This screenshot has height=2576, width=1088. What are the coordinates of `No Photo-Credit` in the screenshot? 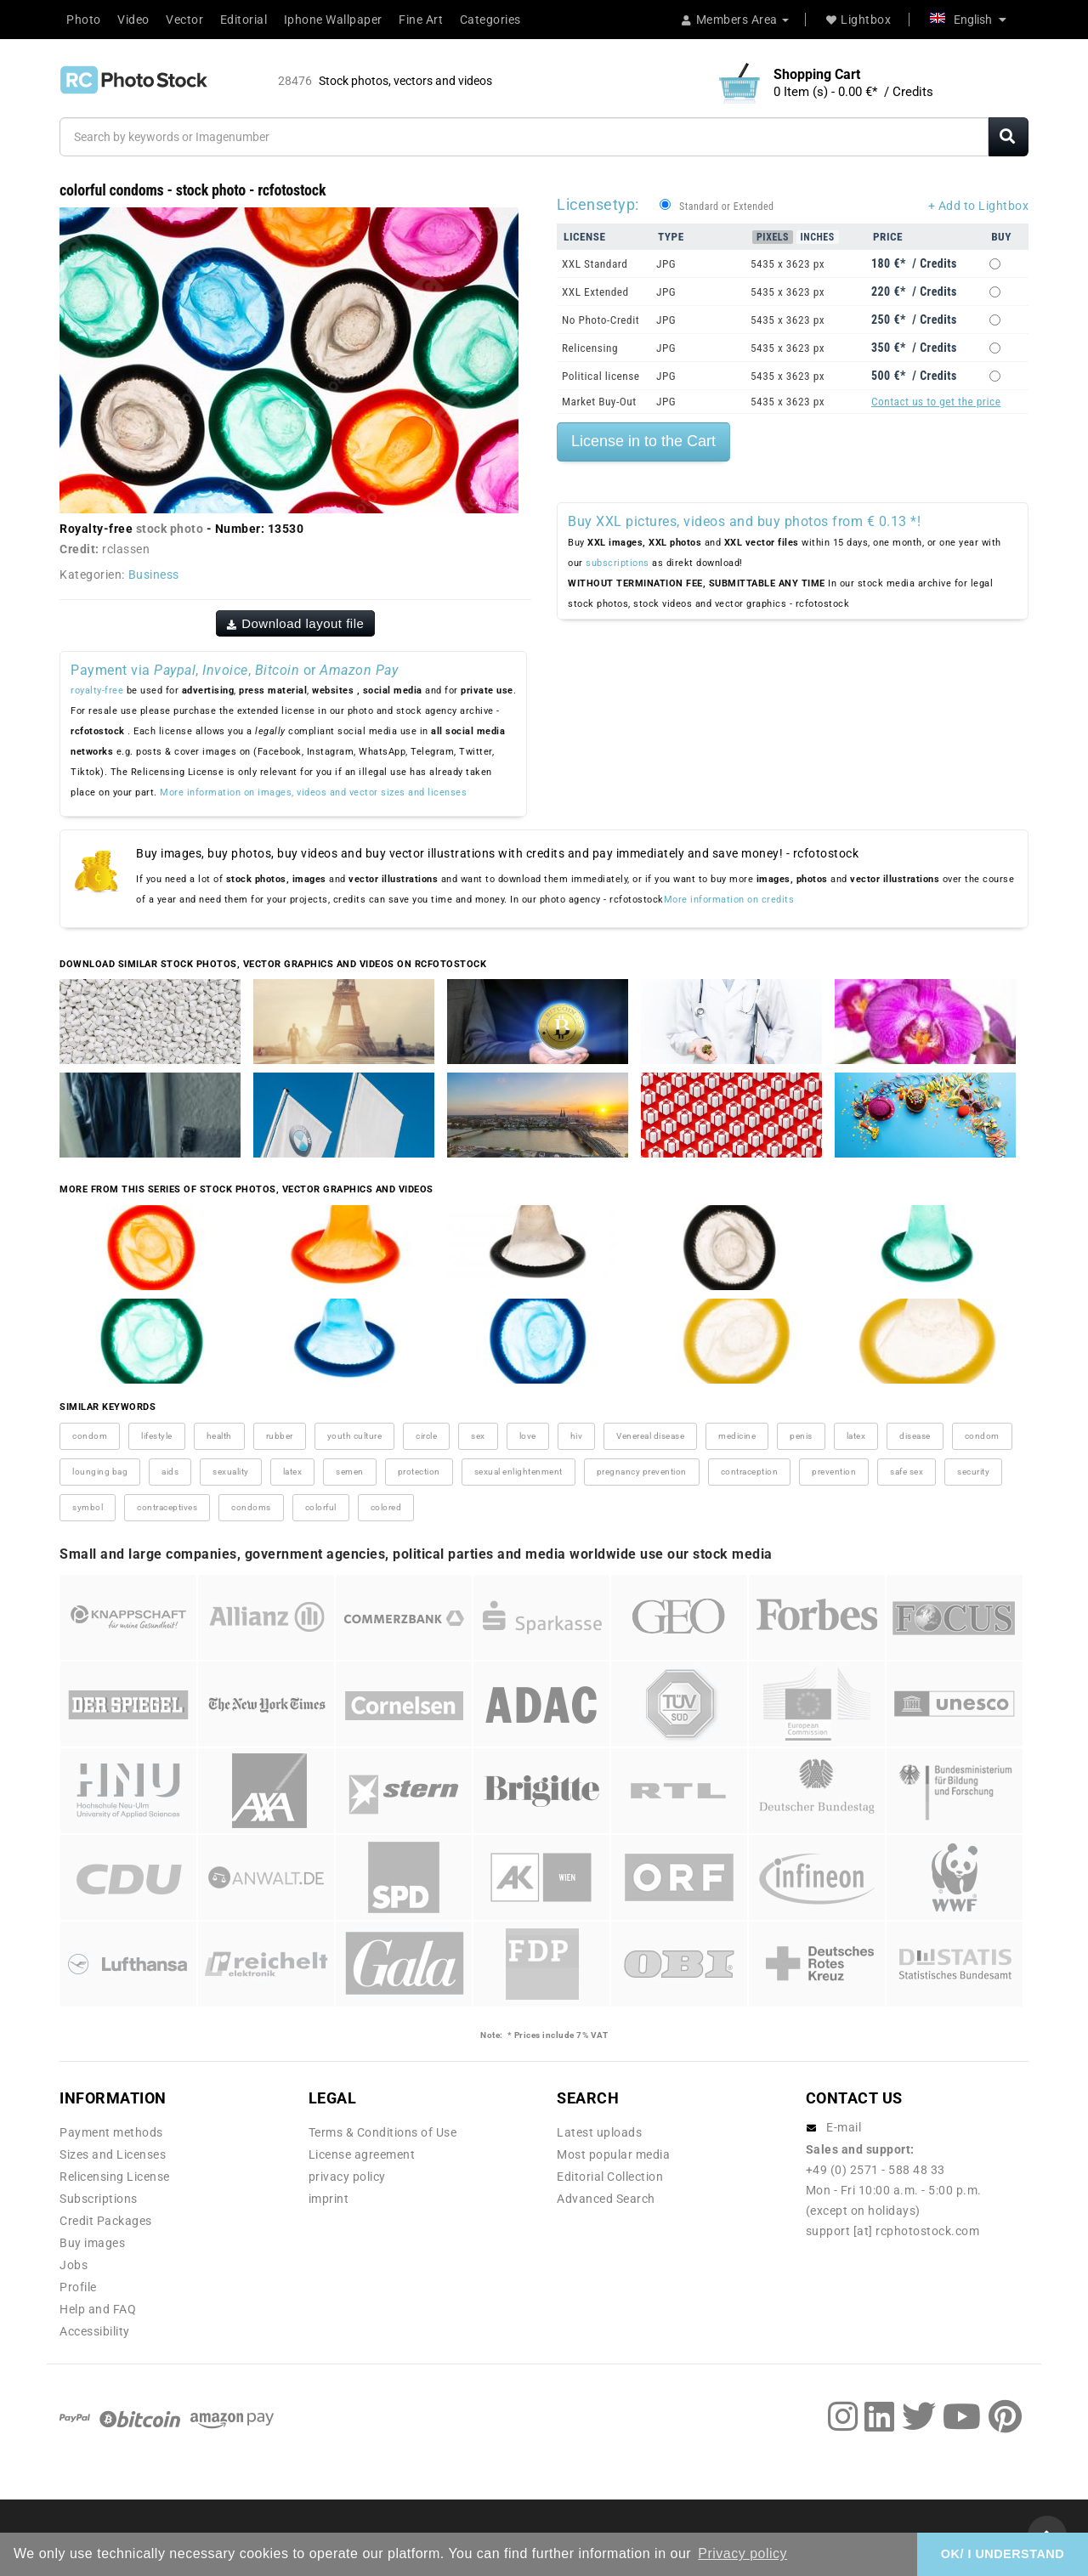 It's located at (600, 320).